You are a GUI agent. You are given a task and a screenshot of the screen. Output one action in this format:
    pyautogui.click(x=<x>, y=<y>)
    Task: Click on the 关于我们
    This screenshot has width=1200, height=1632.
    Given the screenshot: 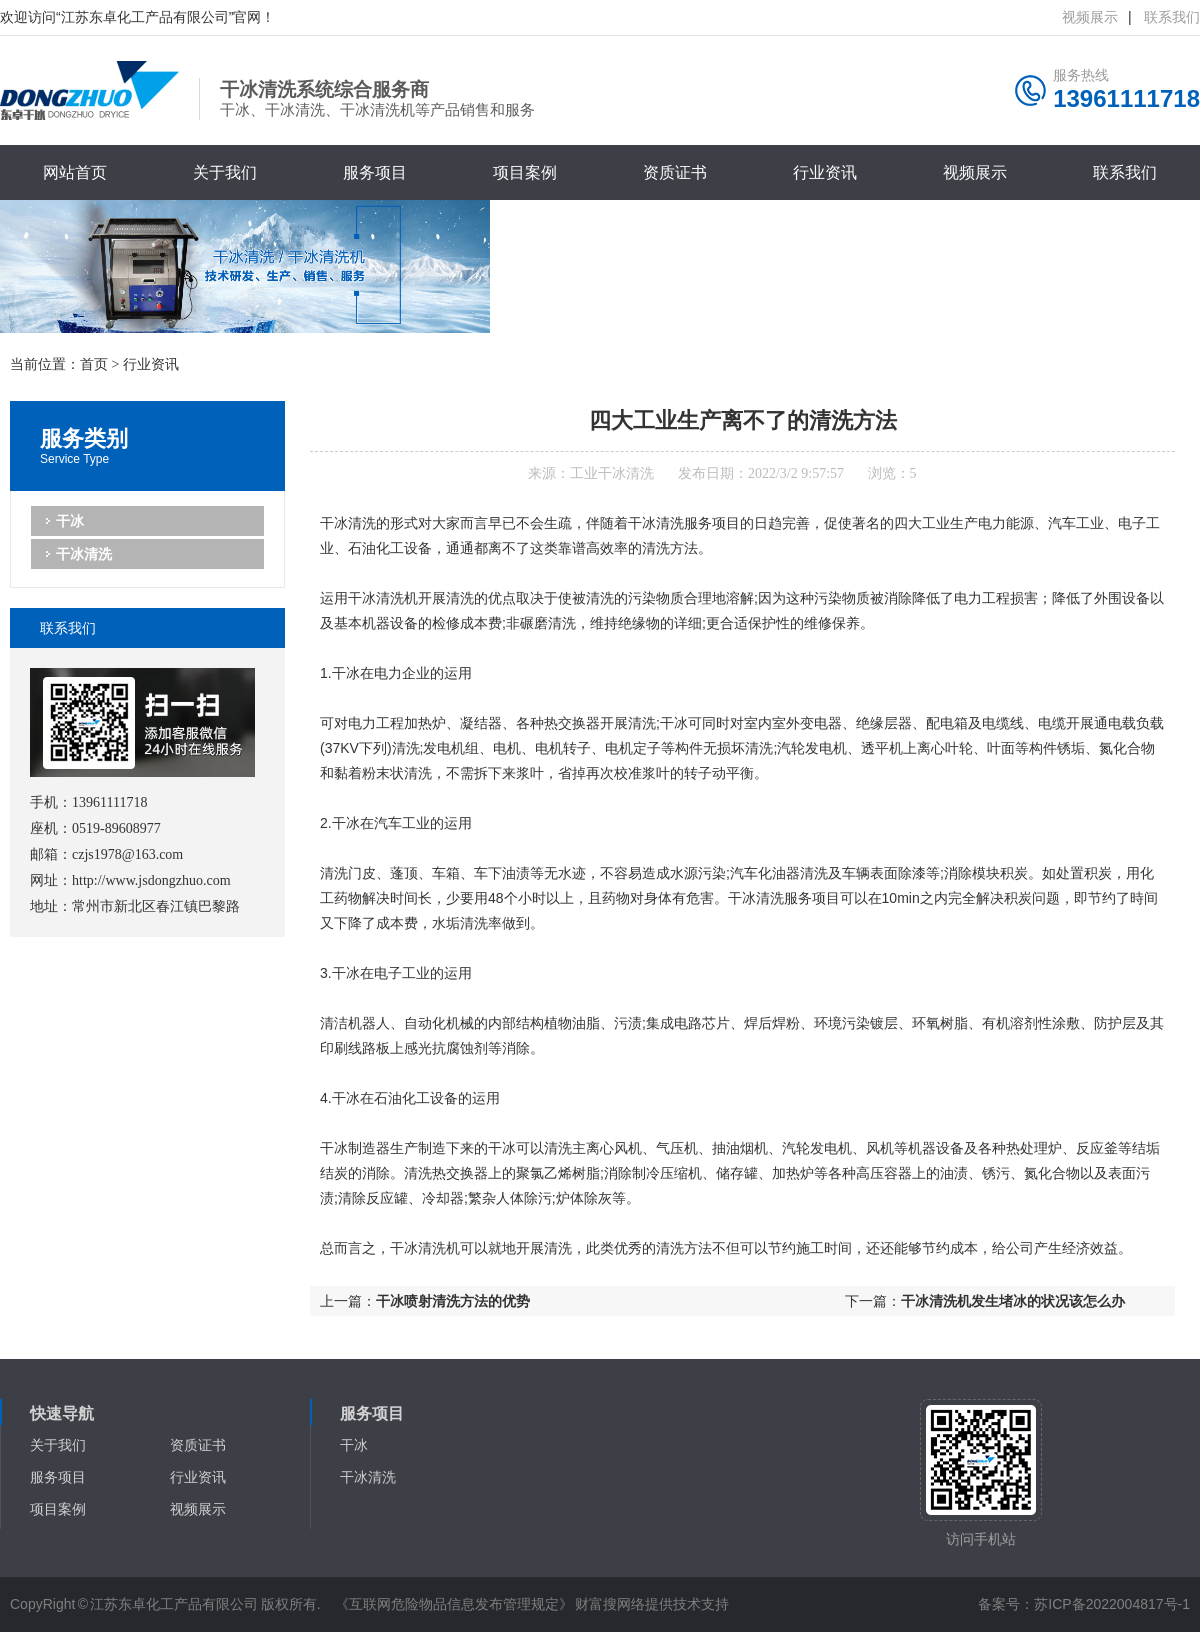 What is the action you would take?
    pyautogui.click(x=225, y=172)
    